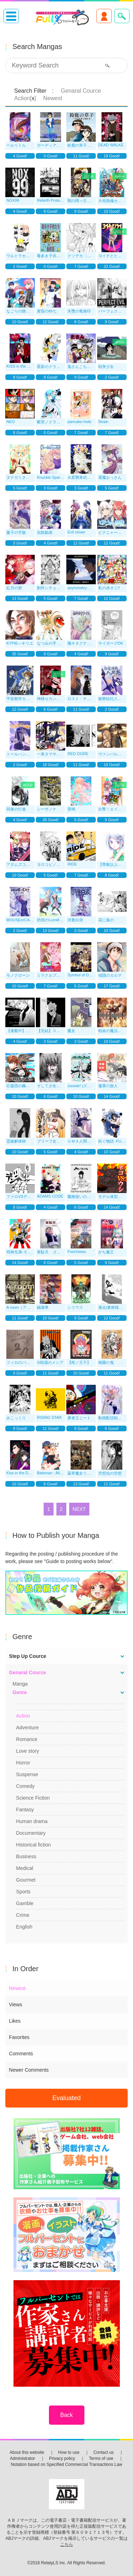 The width and height of the screenshot is (133, 2576). Describe the element at coordinates (27, 1727) in the screenshot. I see `Adventure` at that location.